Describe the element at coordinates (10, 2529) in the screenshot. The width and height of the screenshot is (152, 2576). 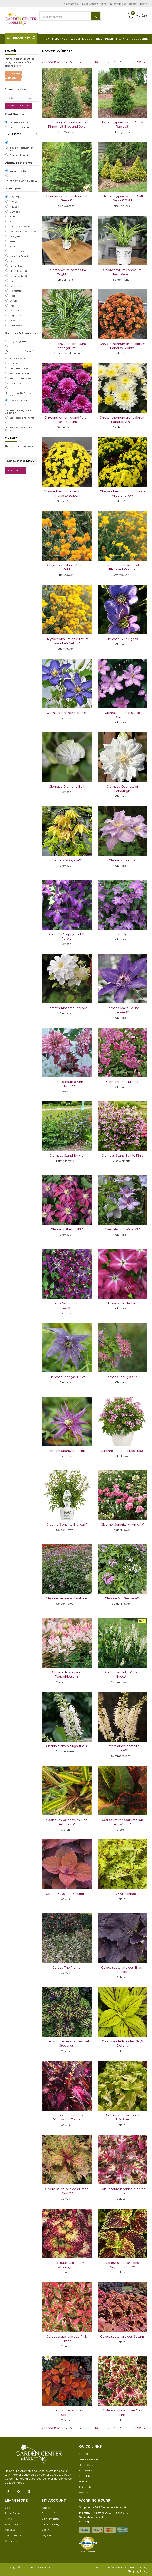
I see `About Us` at that location.